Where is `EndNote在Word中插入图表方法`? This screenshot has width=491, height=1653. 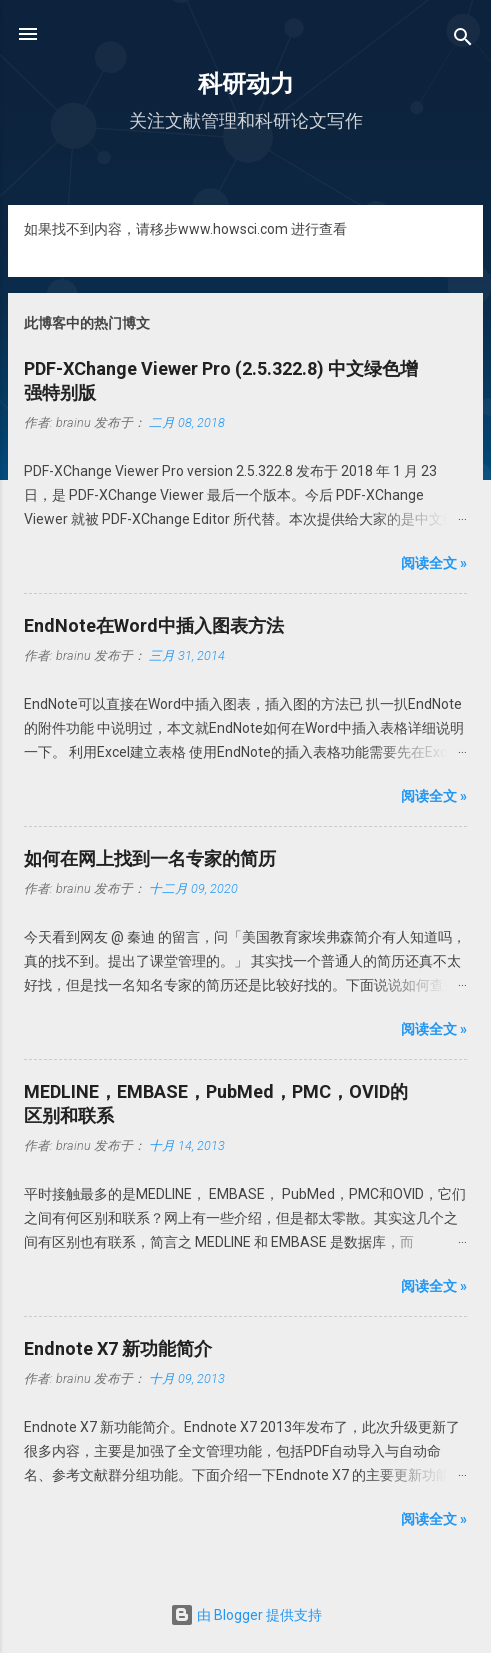 EndNote在Word中插入图表方法 is located at coordinates (154, 625).